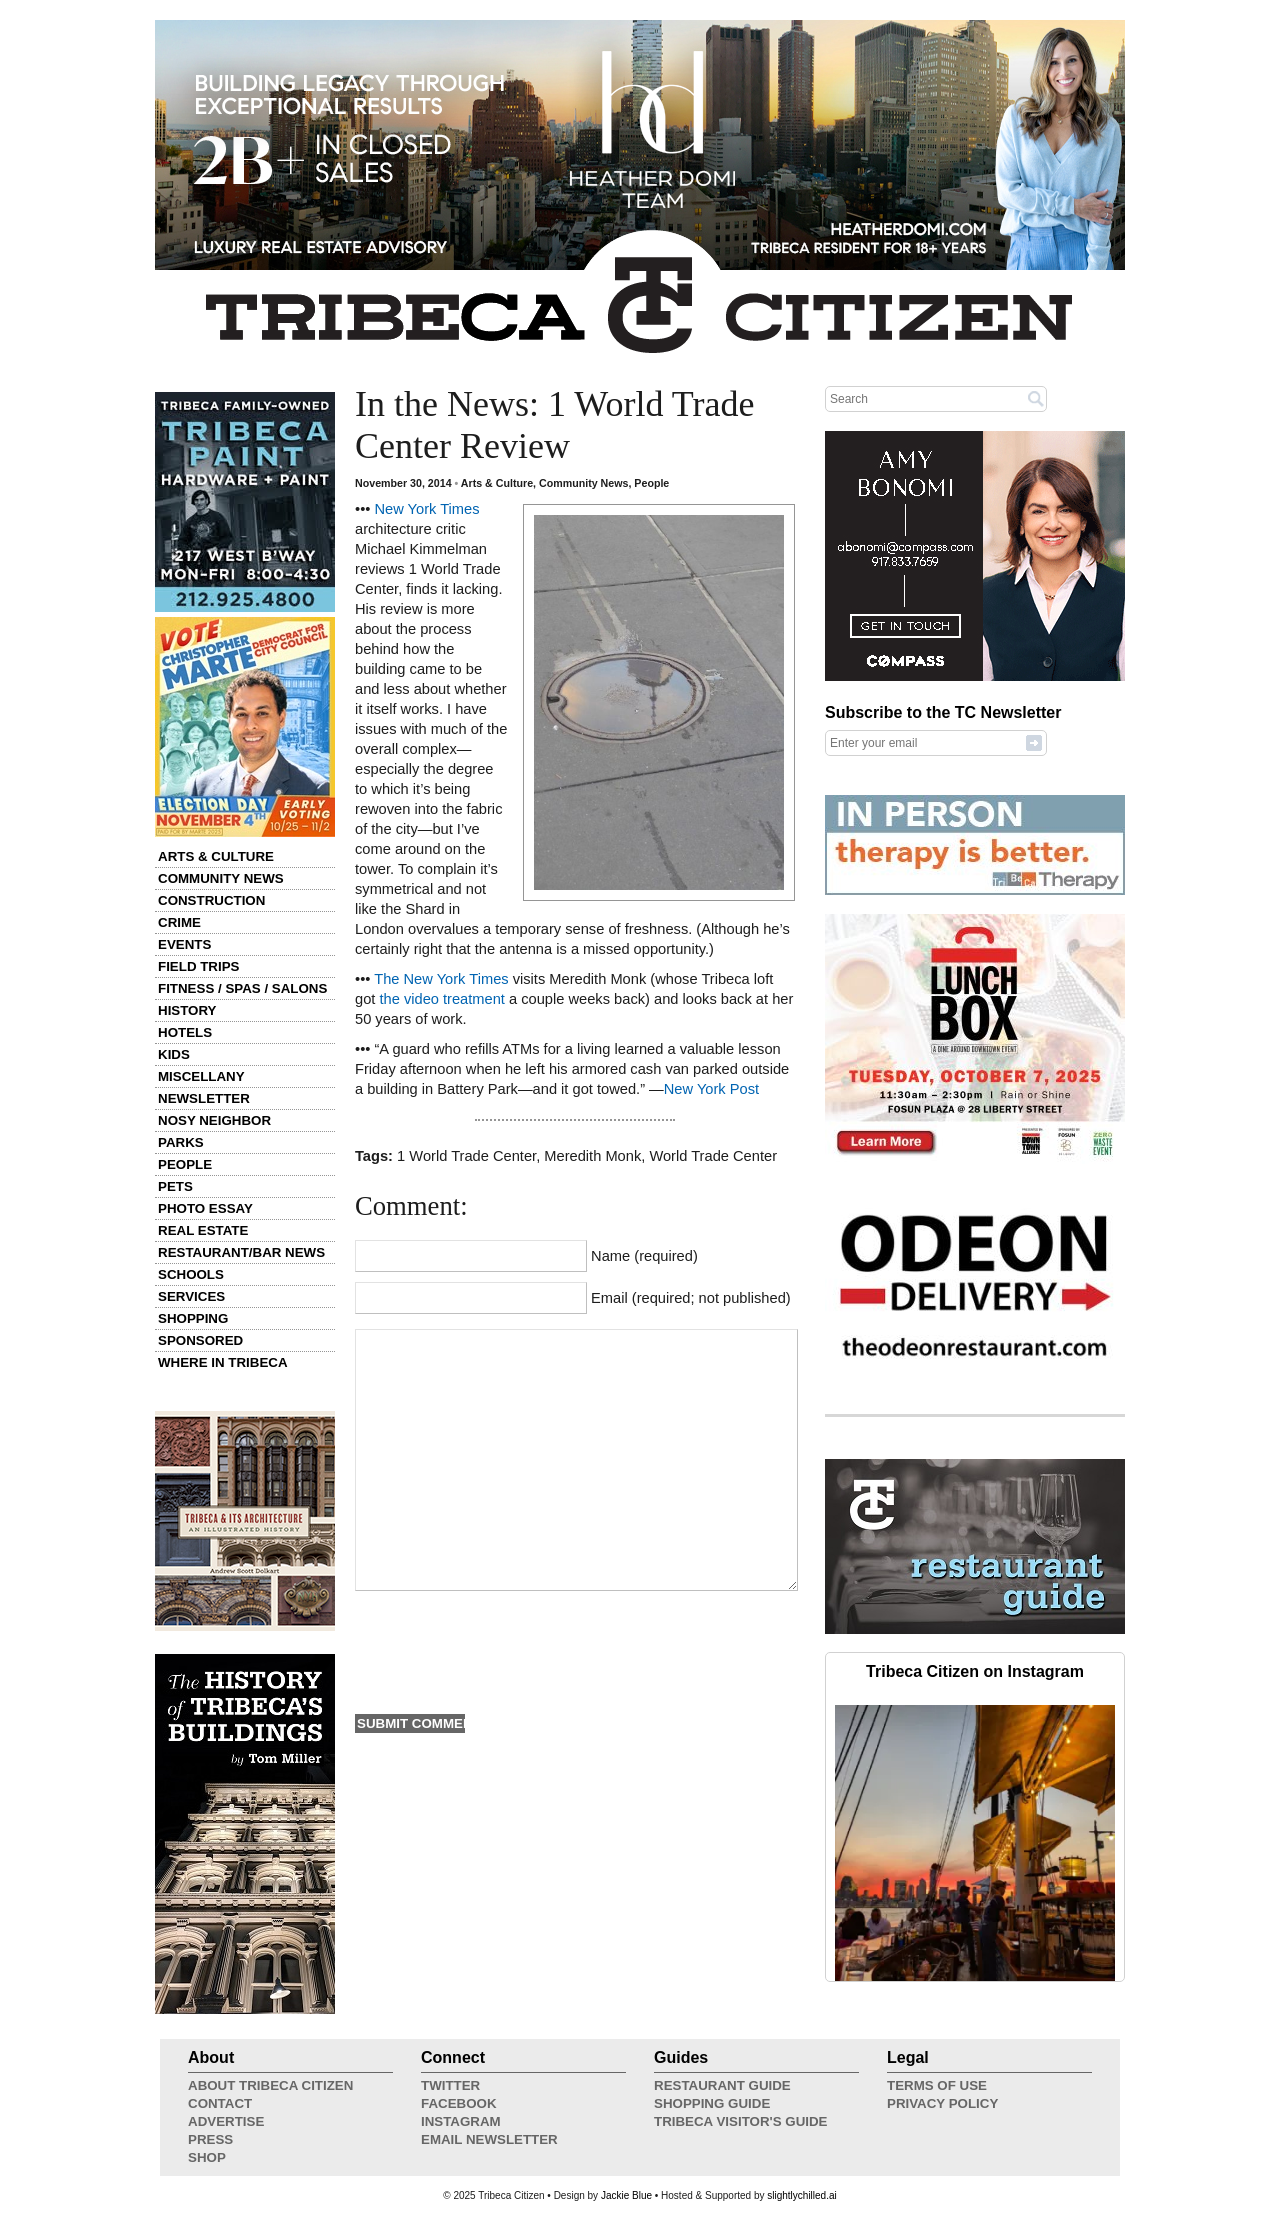  Describe the element at coordinates (200, 1340) in the screenshot. I see `Sponsored` at that location.